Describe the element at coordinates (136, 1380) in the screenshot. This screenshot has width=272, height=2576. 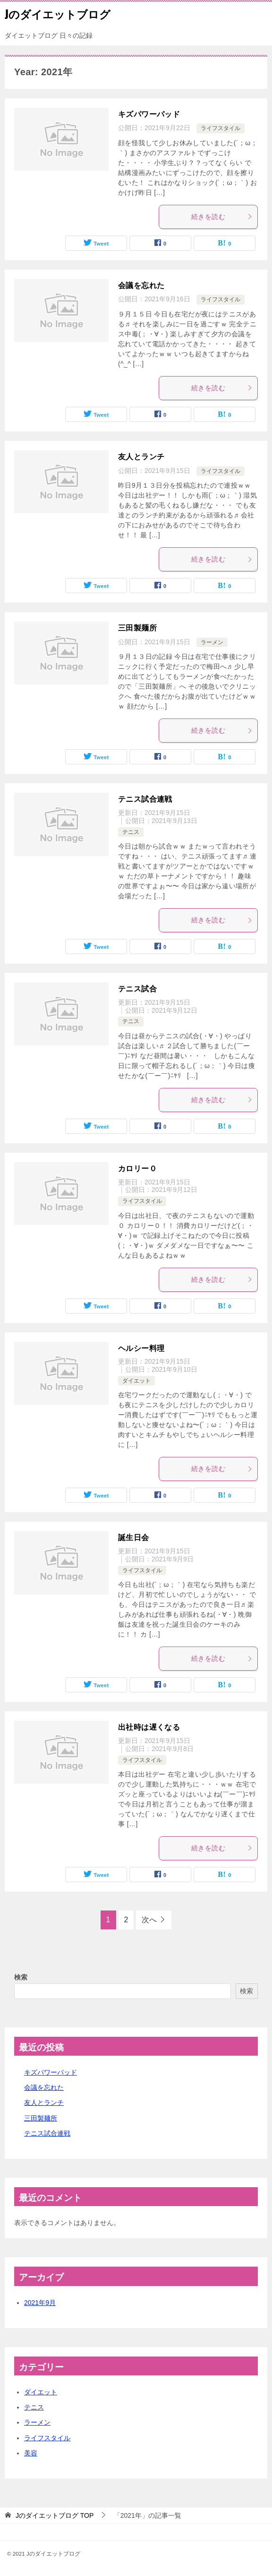
I see `ダイエット` at that location.